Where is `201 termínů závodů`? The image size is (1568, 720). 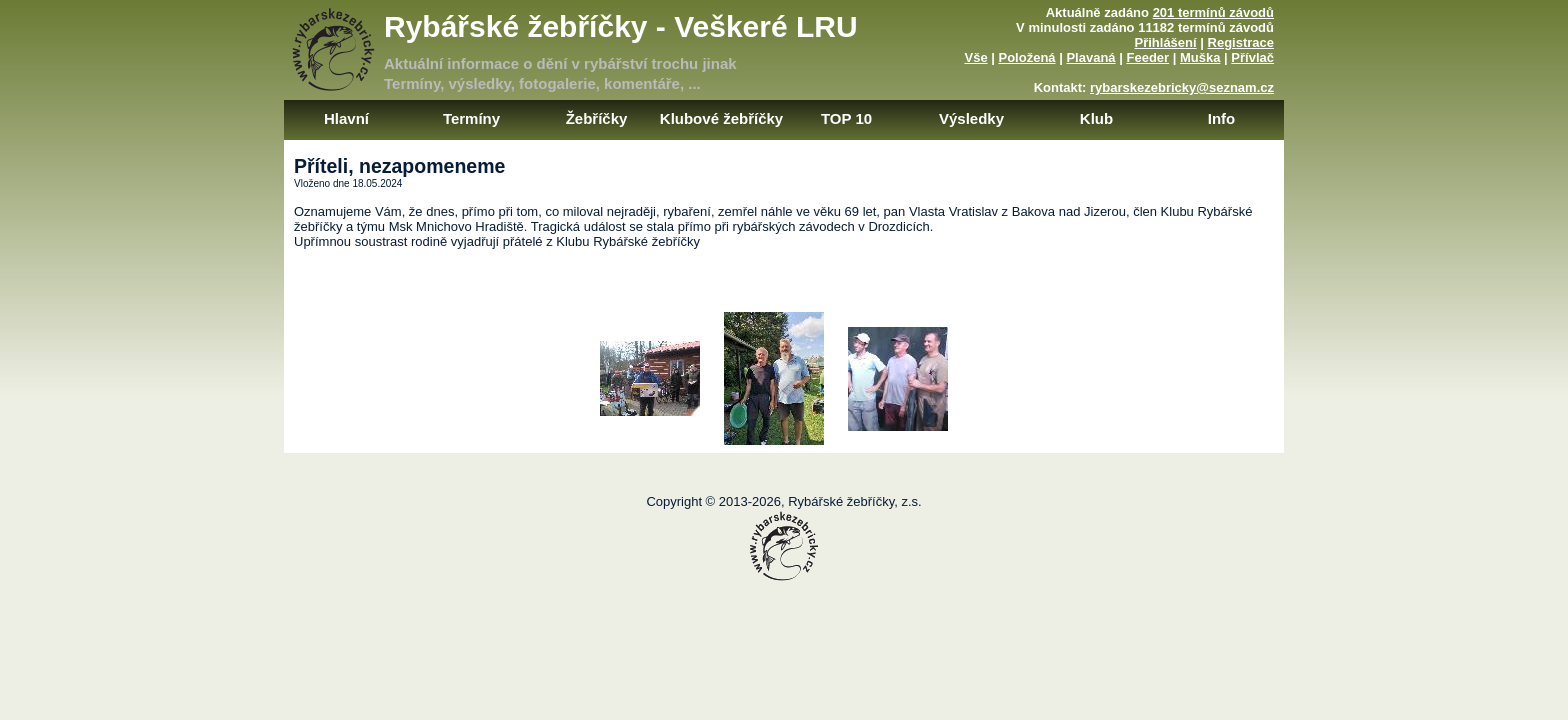 201 termínů závodů is located at coordinates (1213, 12).